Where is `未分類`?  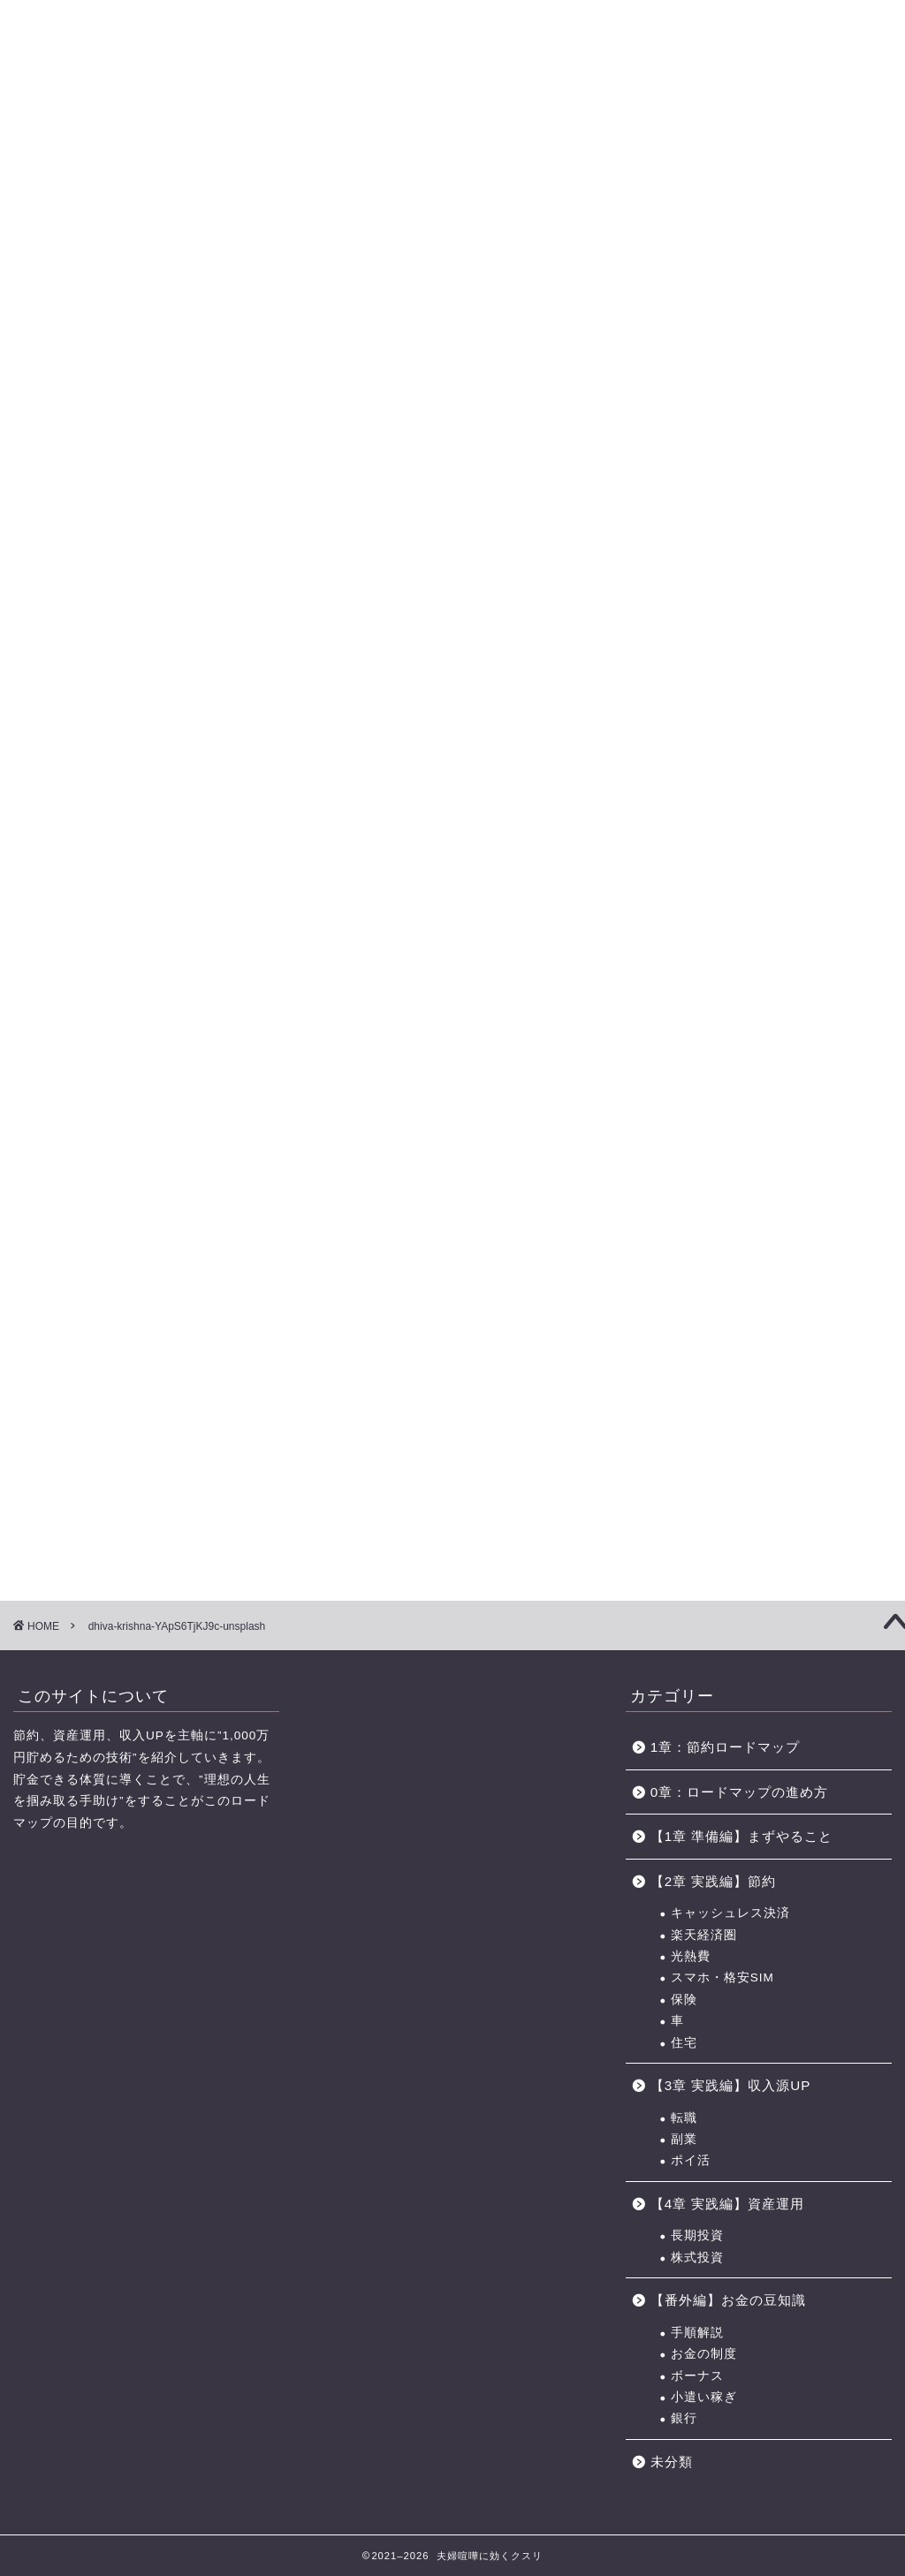 未分類 is located at coordinates (671, 2461).